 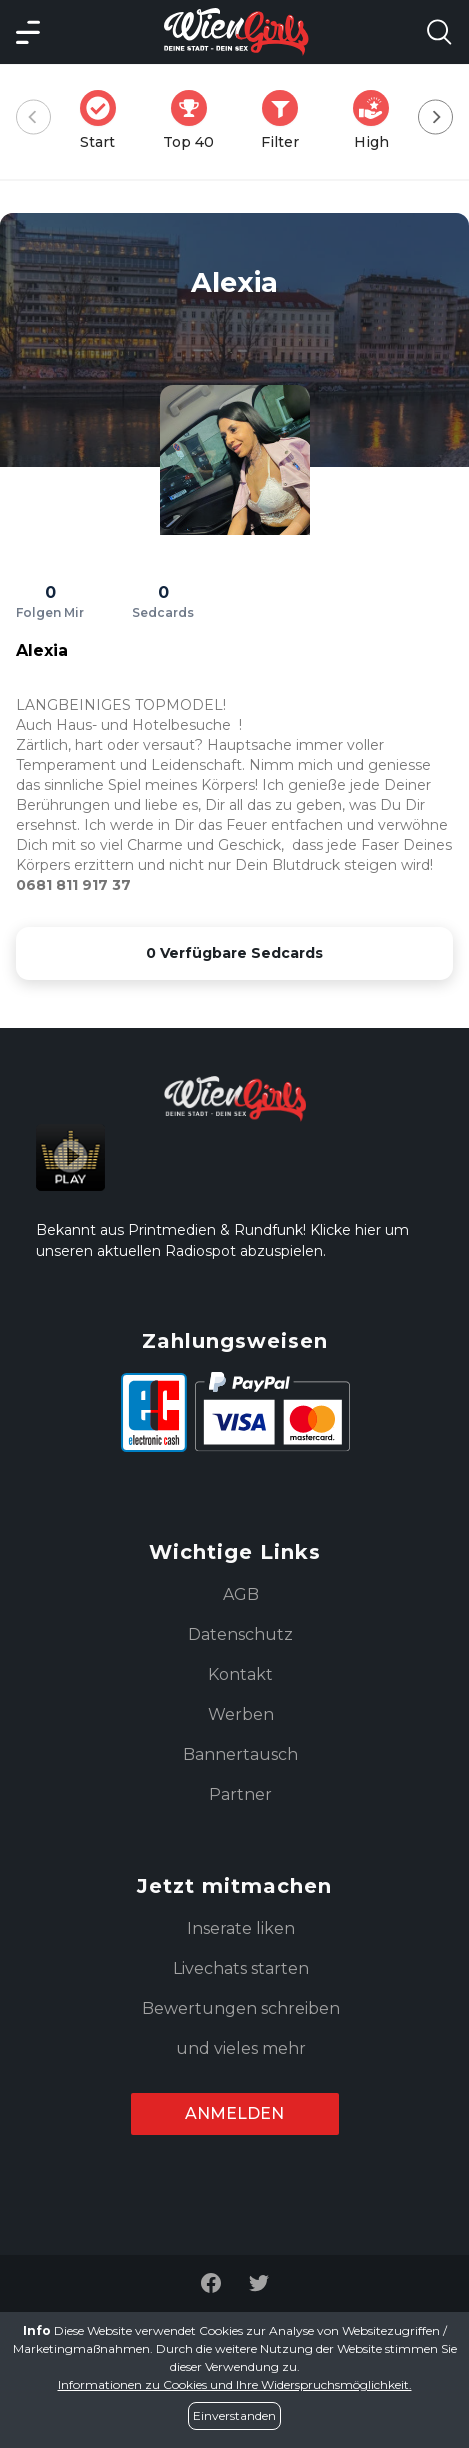 What do you see at coordinates (28, 32) in the screenshot?
I see `[Main Menü]` at bounding box center [28, 32].